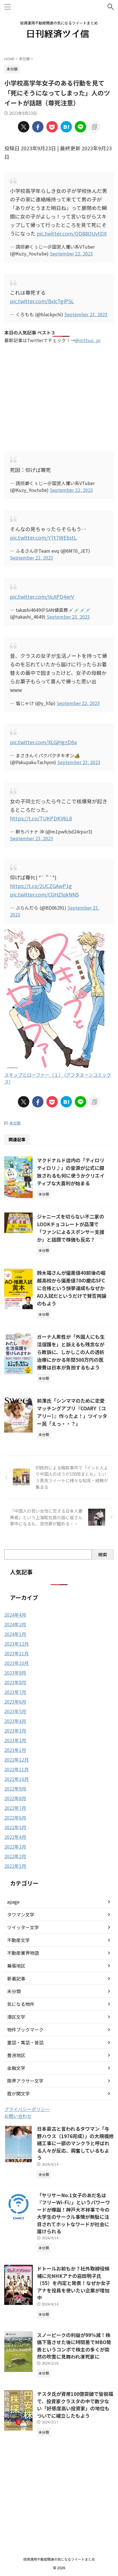  I want to click on 豊洲地区, so click(16, 2055).